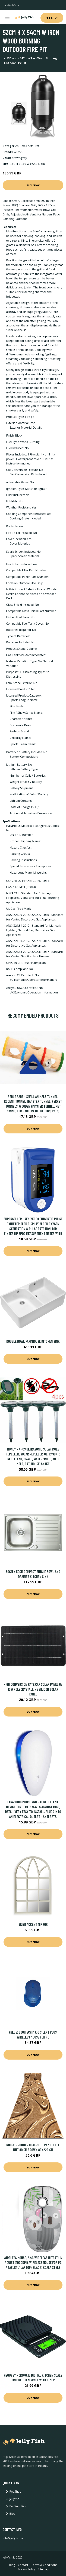 The image size is (66, 2576). I want to click on Terms & Conditions, so click(44, 2565).